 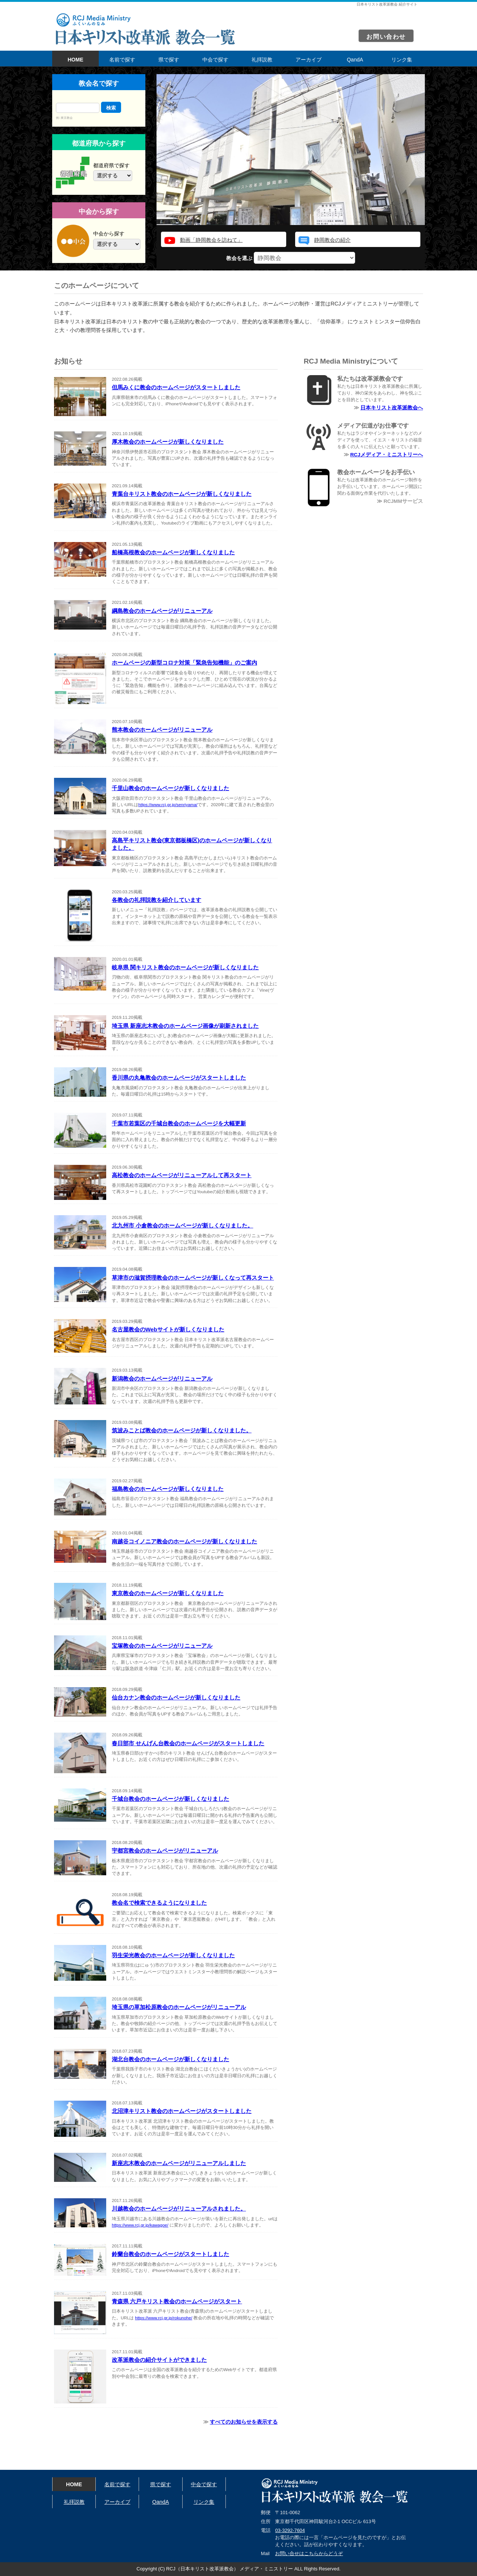 What do you see at coordinates (170, 2059) in the screenshot?
I see `湖北台教会のホームページが新しくなりました` at bounding box center [170, 2059].